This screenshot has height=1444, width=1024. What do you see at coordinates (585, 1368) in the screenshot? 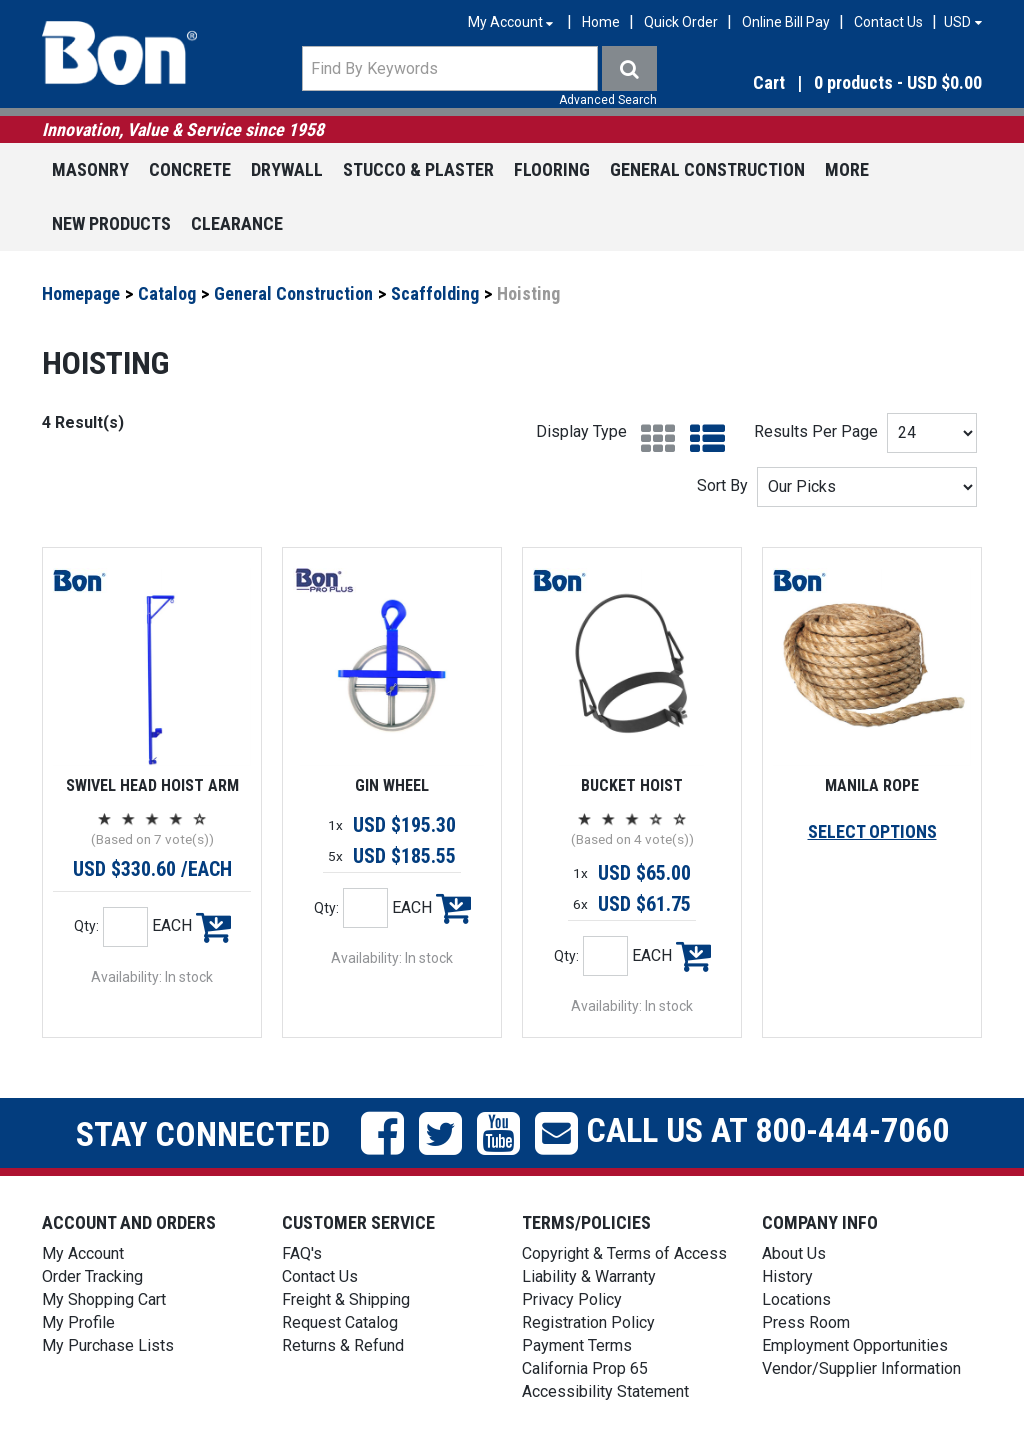
I see `California Prop 65` at bounding box center [585, 1368].